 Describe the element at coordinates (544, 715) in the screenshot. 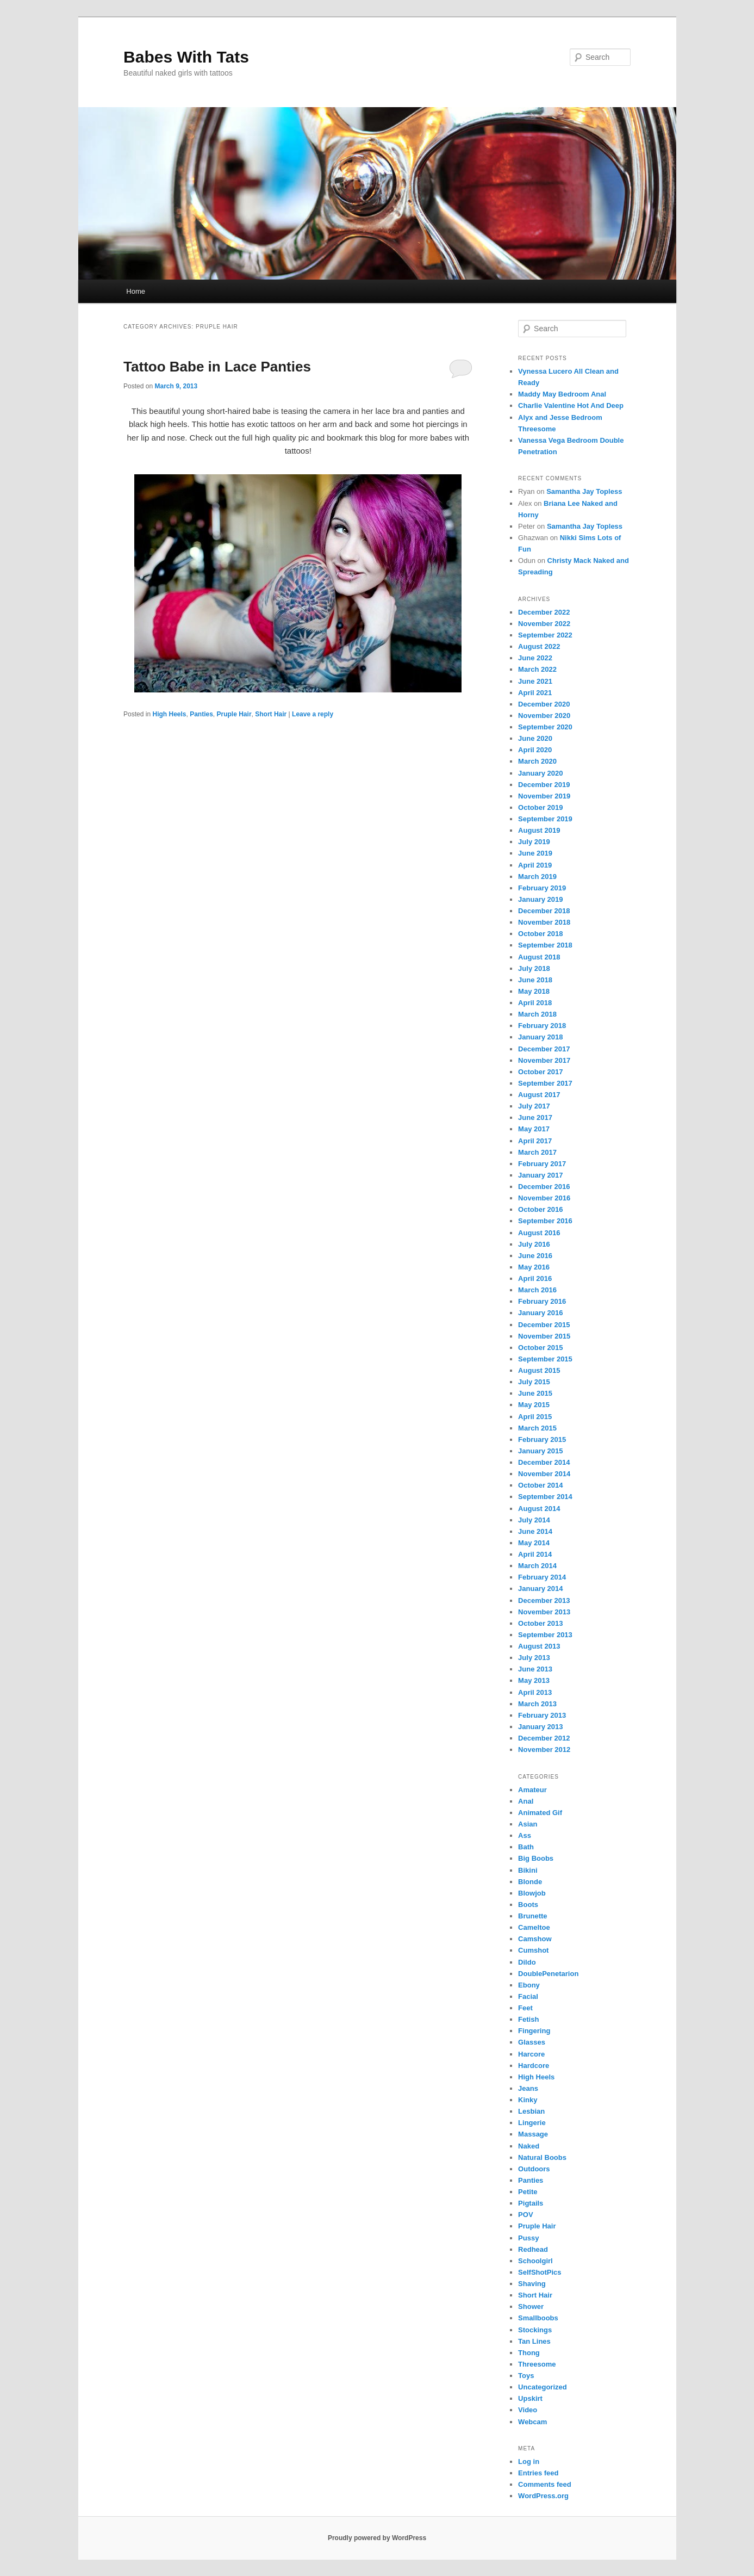

I see `November 2020` at that location.